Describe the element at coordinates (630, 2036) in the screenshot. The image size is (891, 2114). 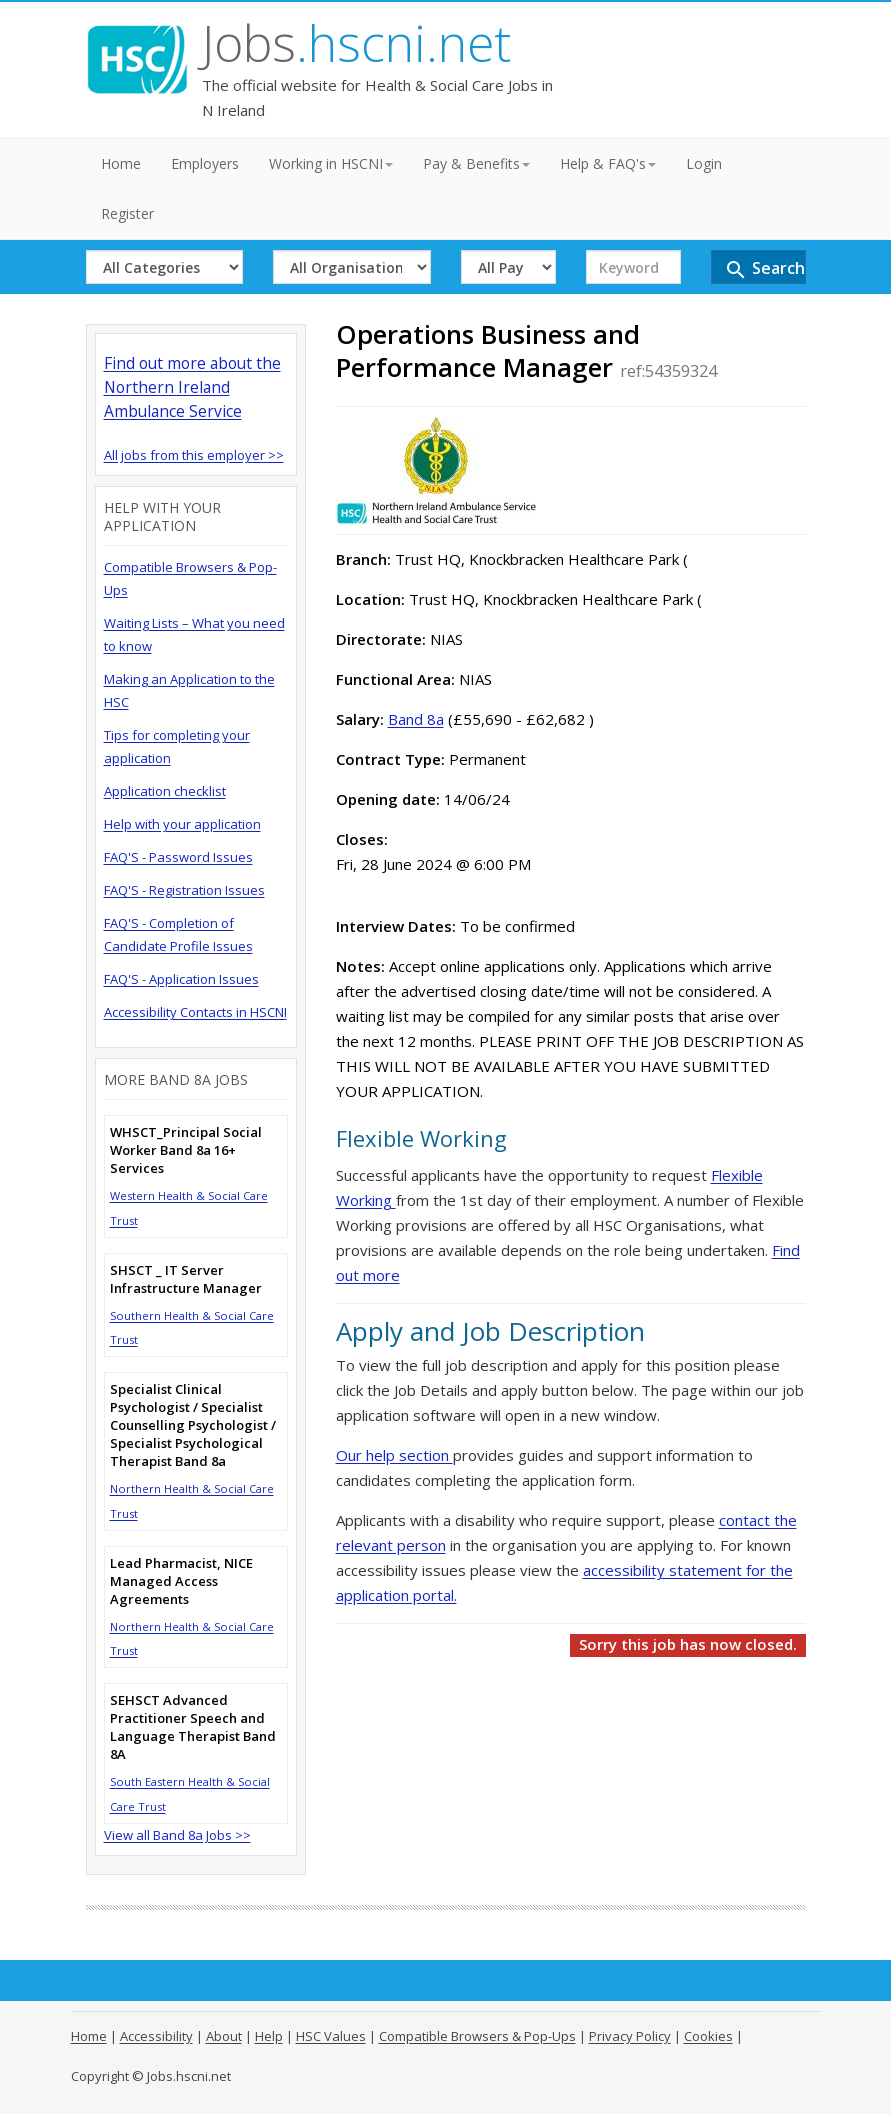
I see `Privacy Policy` at that location.